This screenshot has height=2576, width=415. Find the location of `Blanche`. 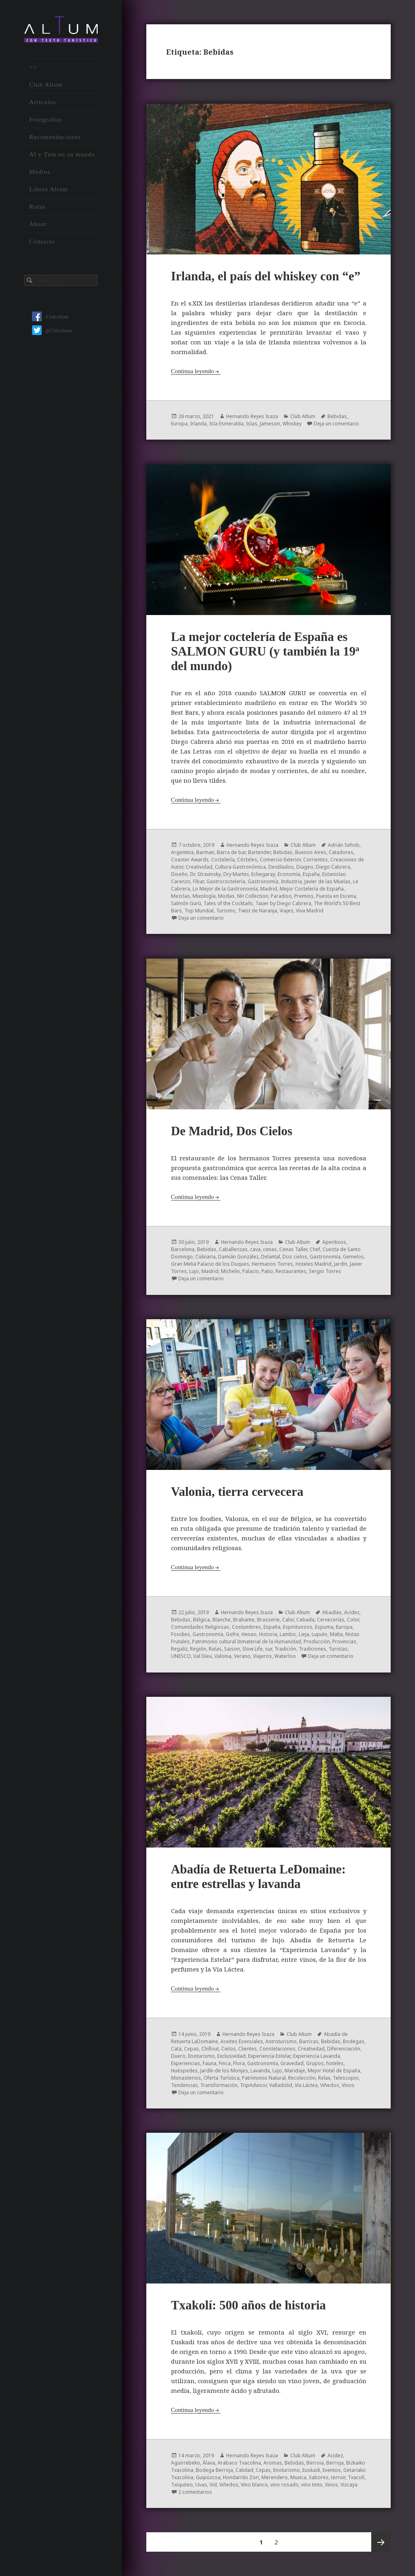

Blanche is located at coordinates (221, 1619).